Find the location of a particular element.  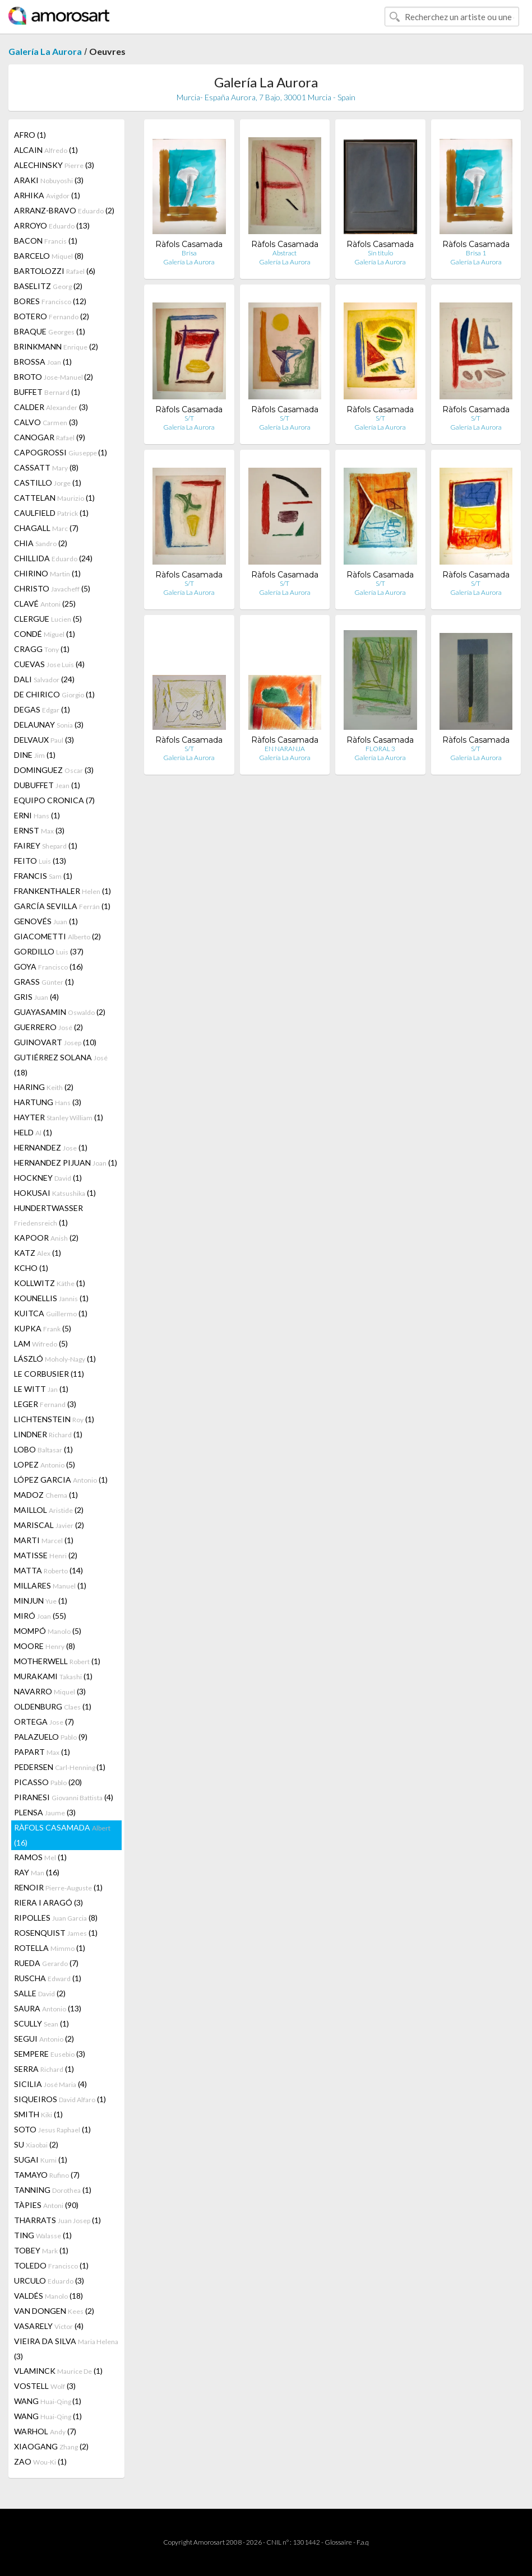

EN NARANJA is located at coordinates (285, 748).